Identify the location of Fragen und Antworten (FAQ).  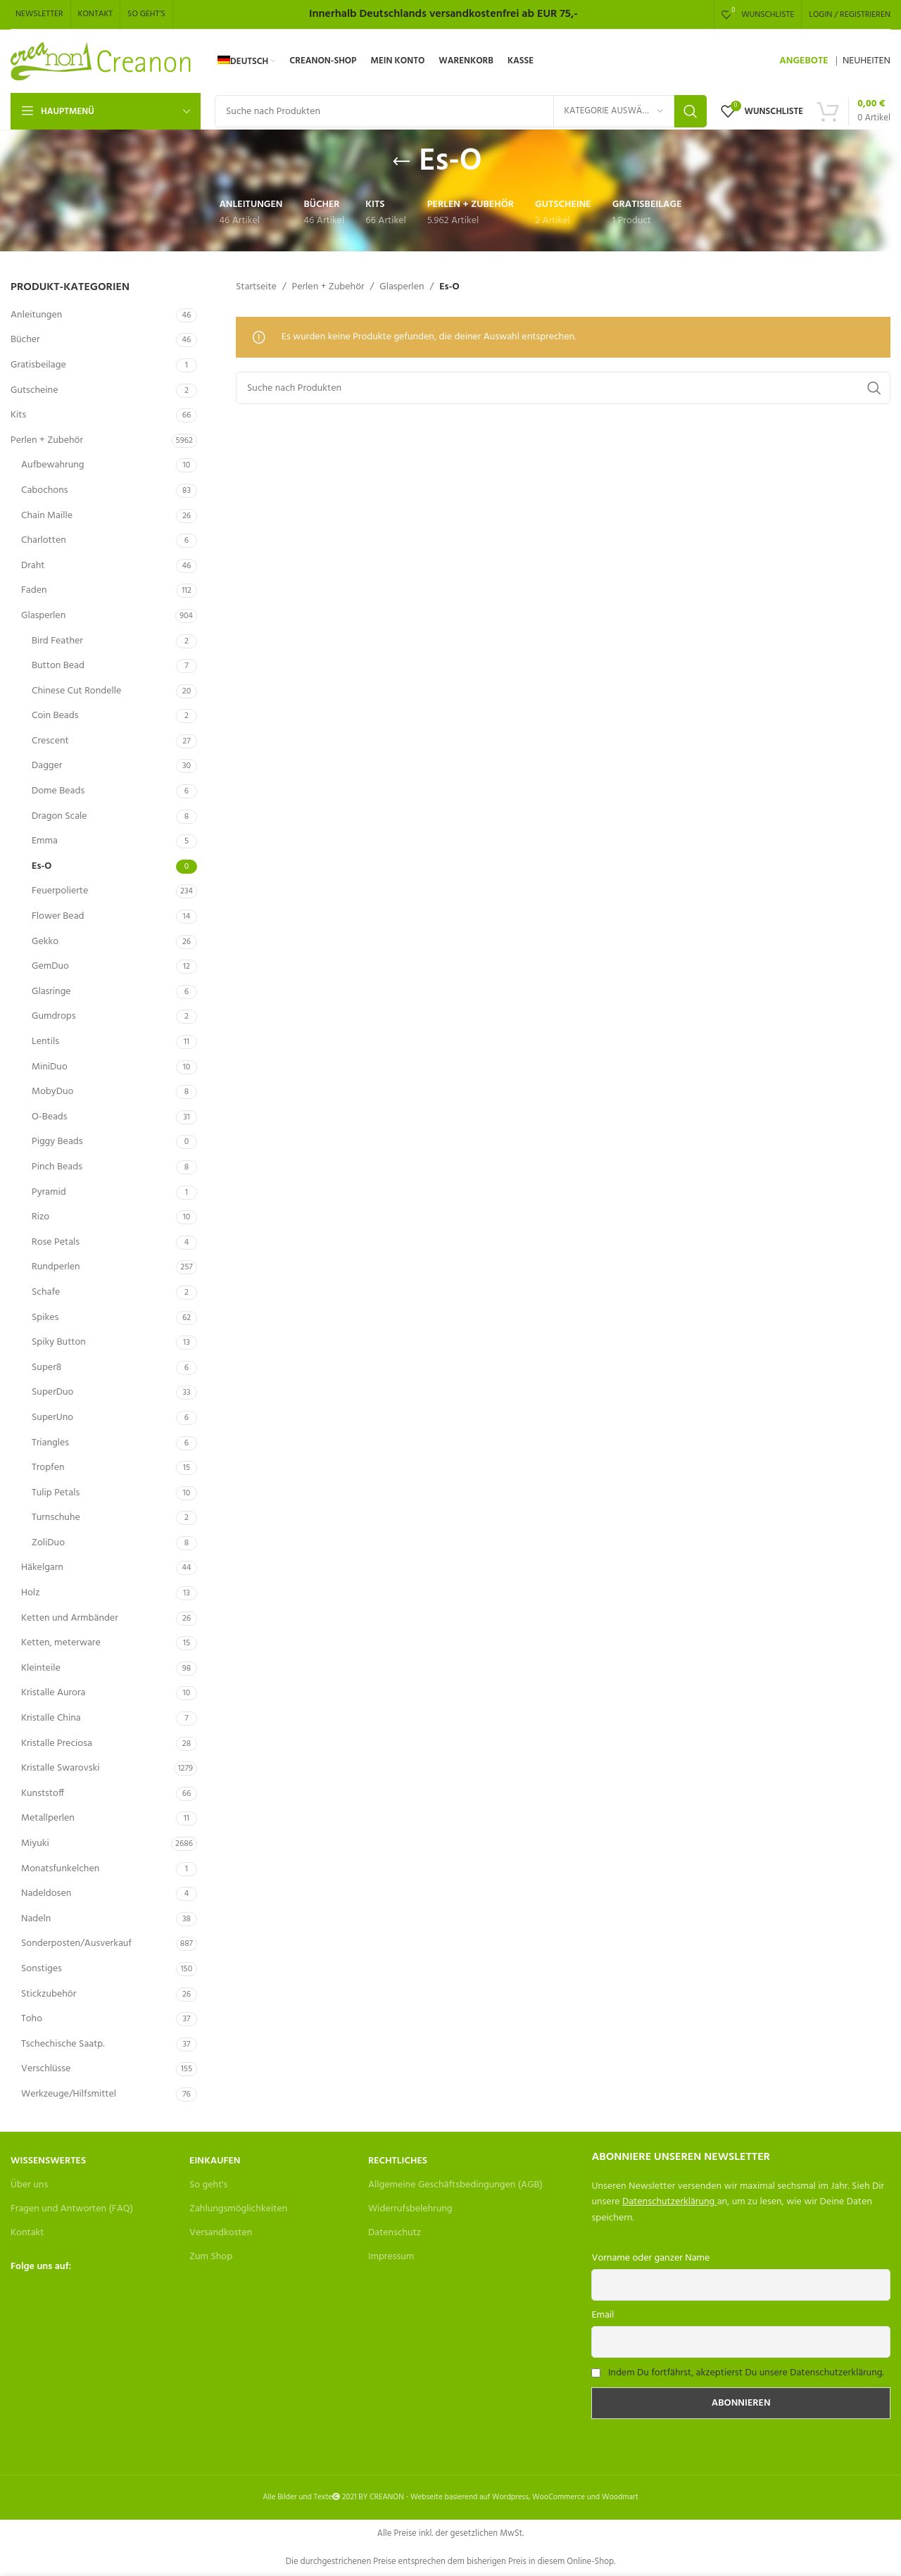
(72, 2209).